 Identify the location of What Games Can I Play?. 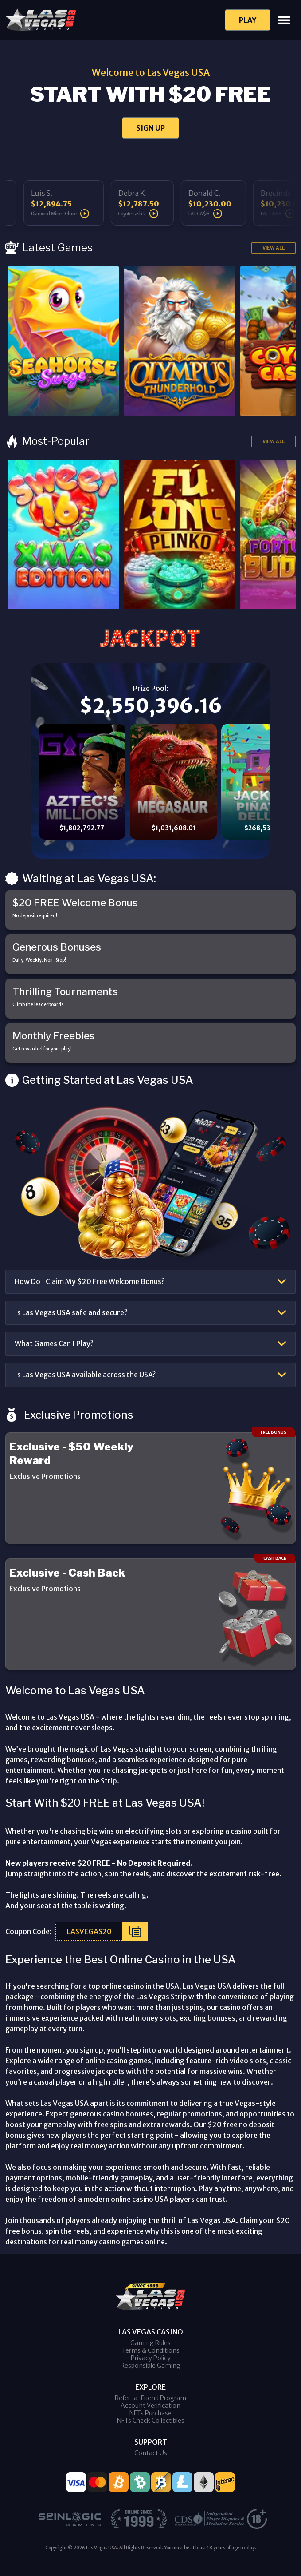
(54, 1343).